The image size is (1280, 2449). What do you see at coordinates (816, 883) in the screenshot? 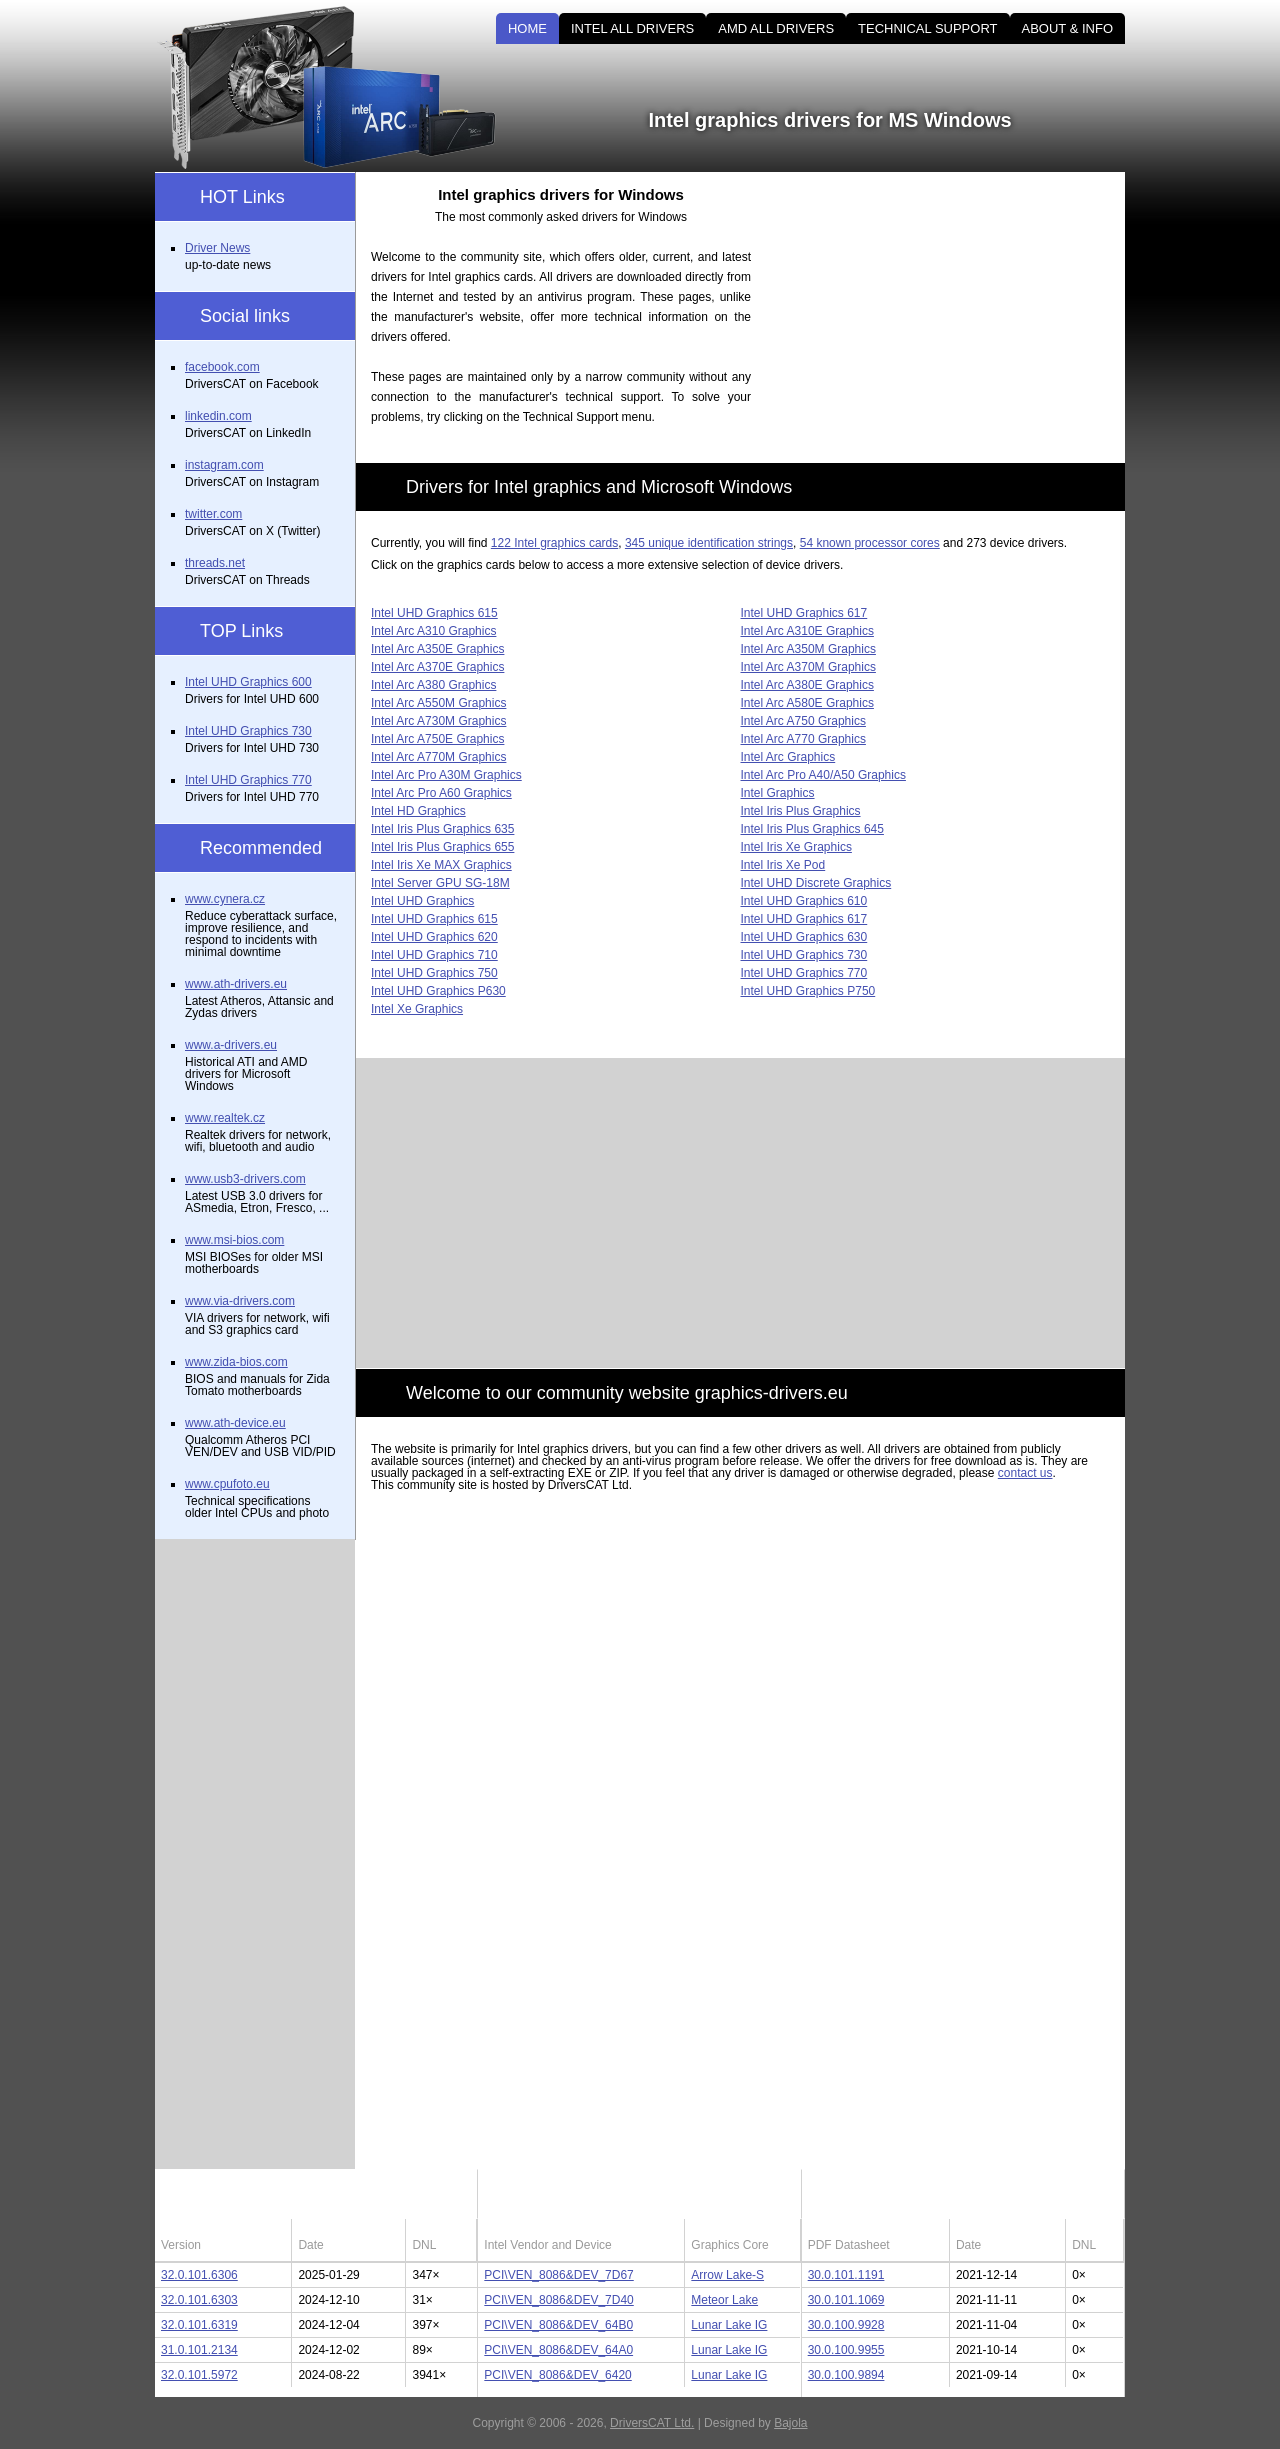
I see `Intel UHD Discrete Graphics` at bounding box center [816, 883].